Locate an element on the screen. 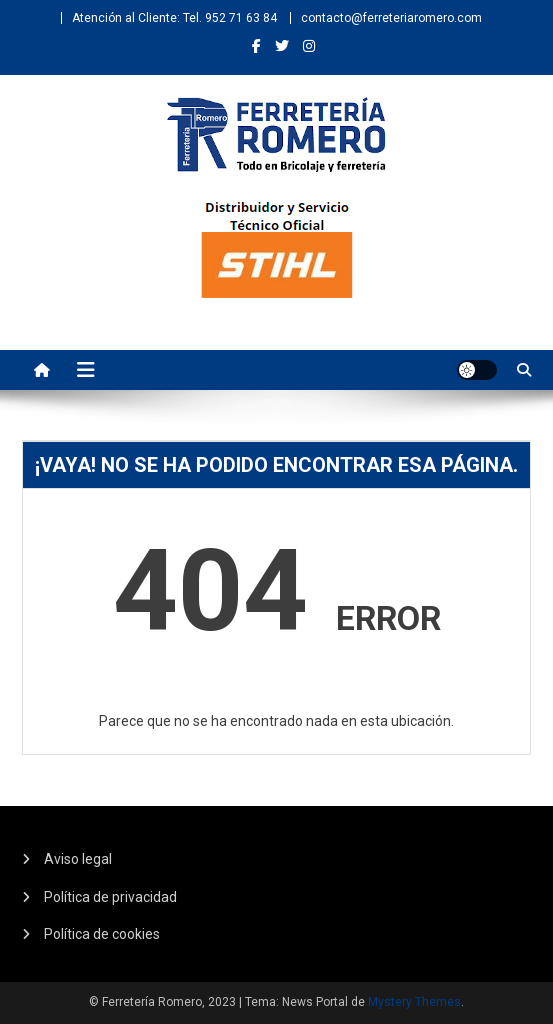 The width and height of the screenshot is (553, 1024). Política de privacidad is located at coordinates (110, 897).